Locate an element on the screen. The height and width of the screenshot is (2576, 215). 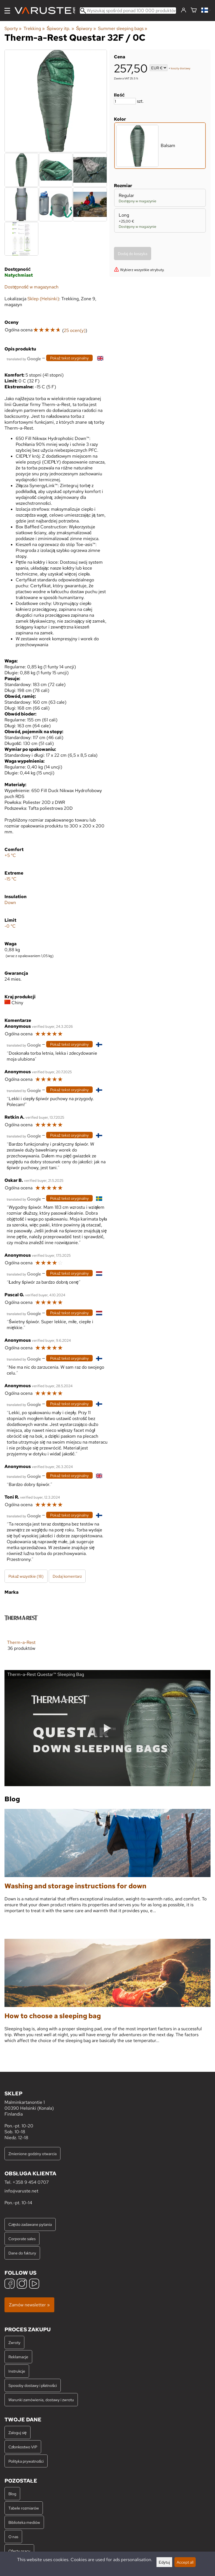
[Zaloguj się] is located at coordinates (183, 10).